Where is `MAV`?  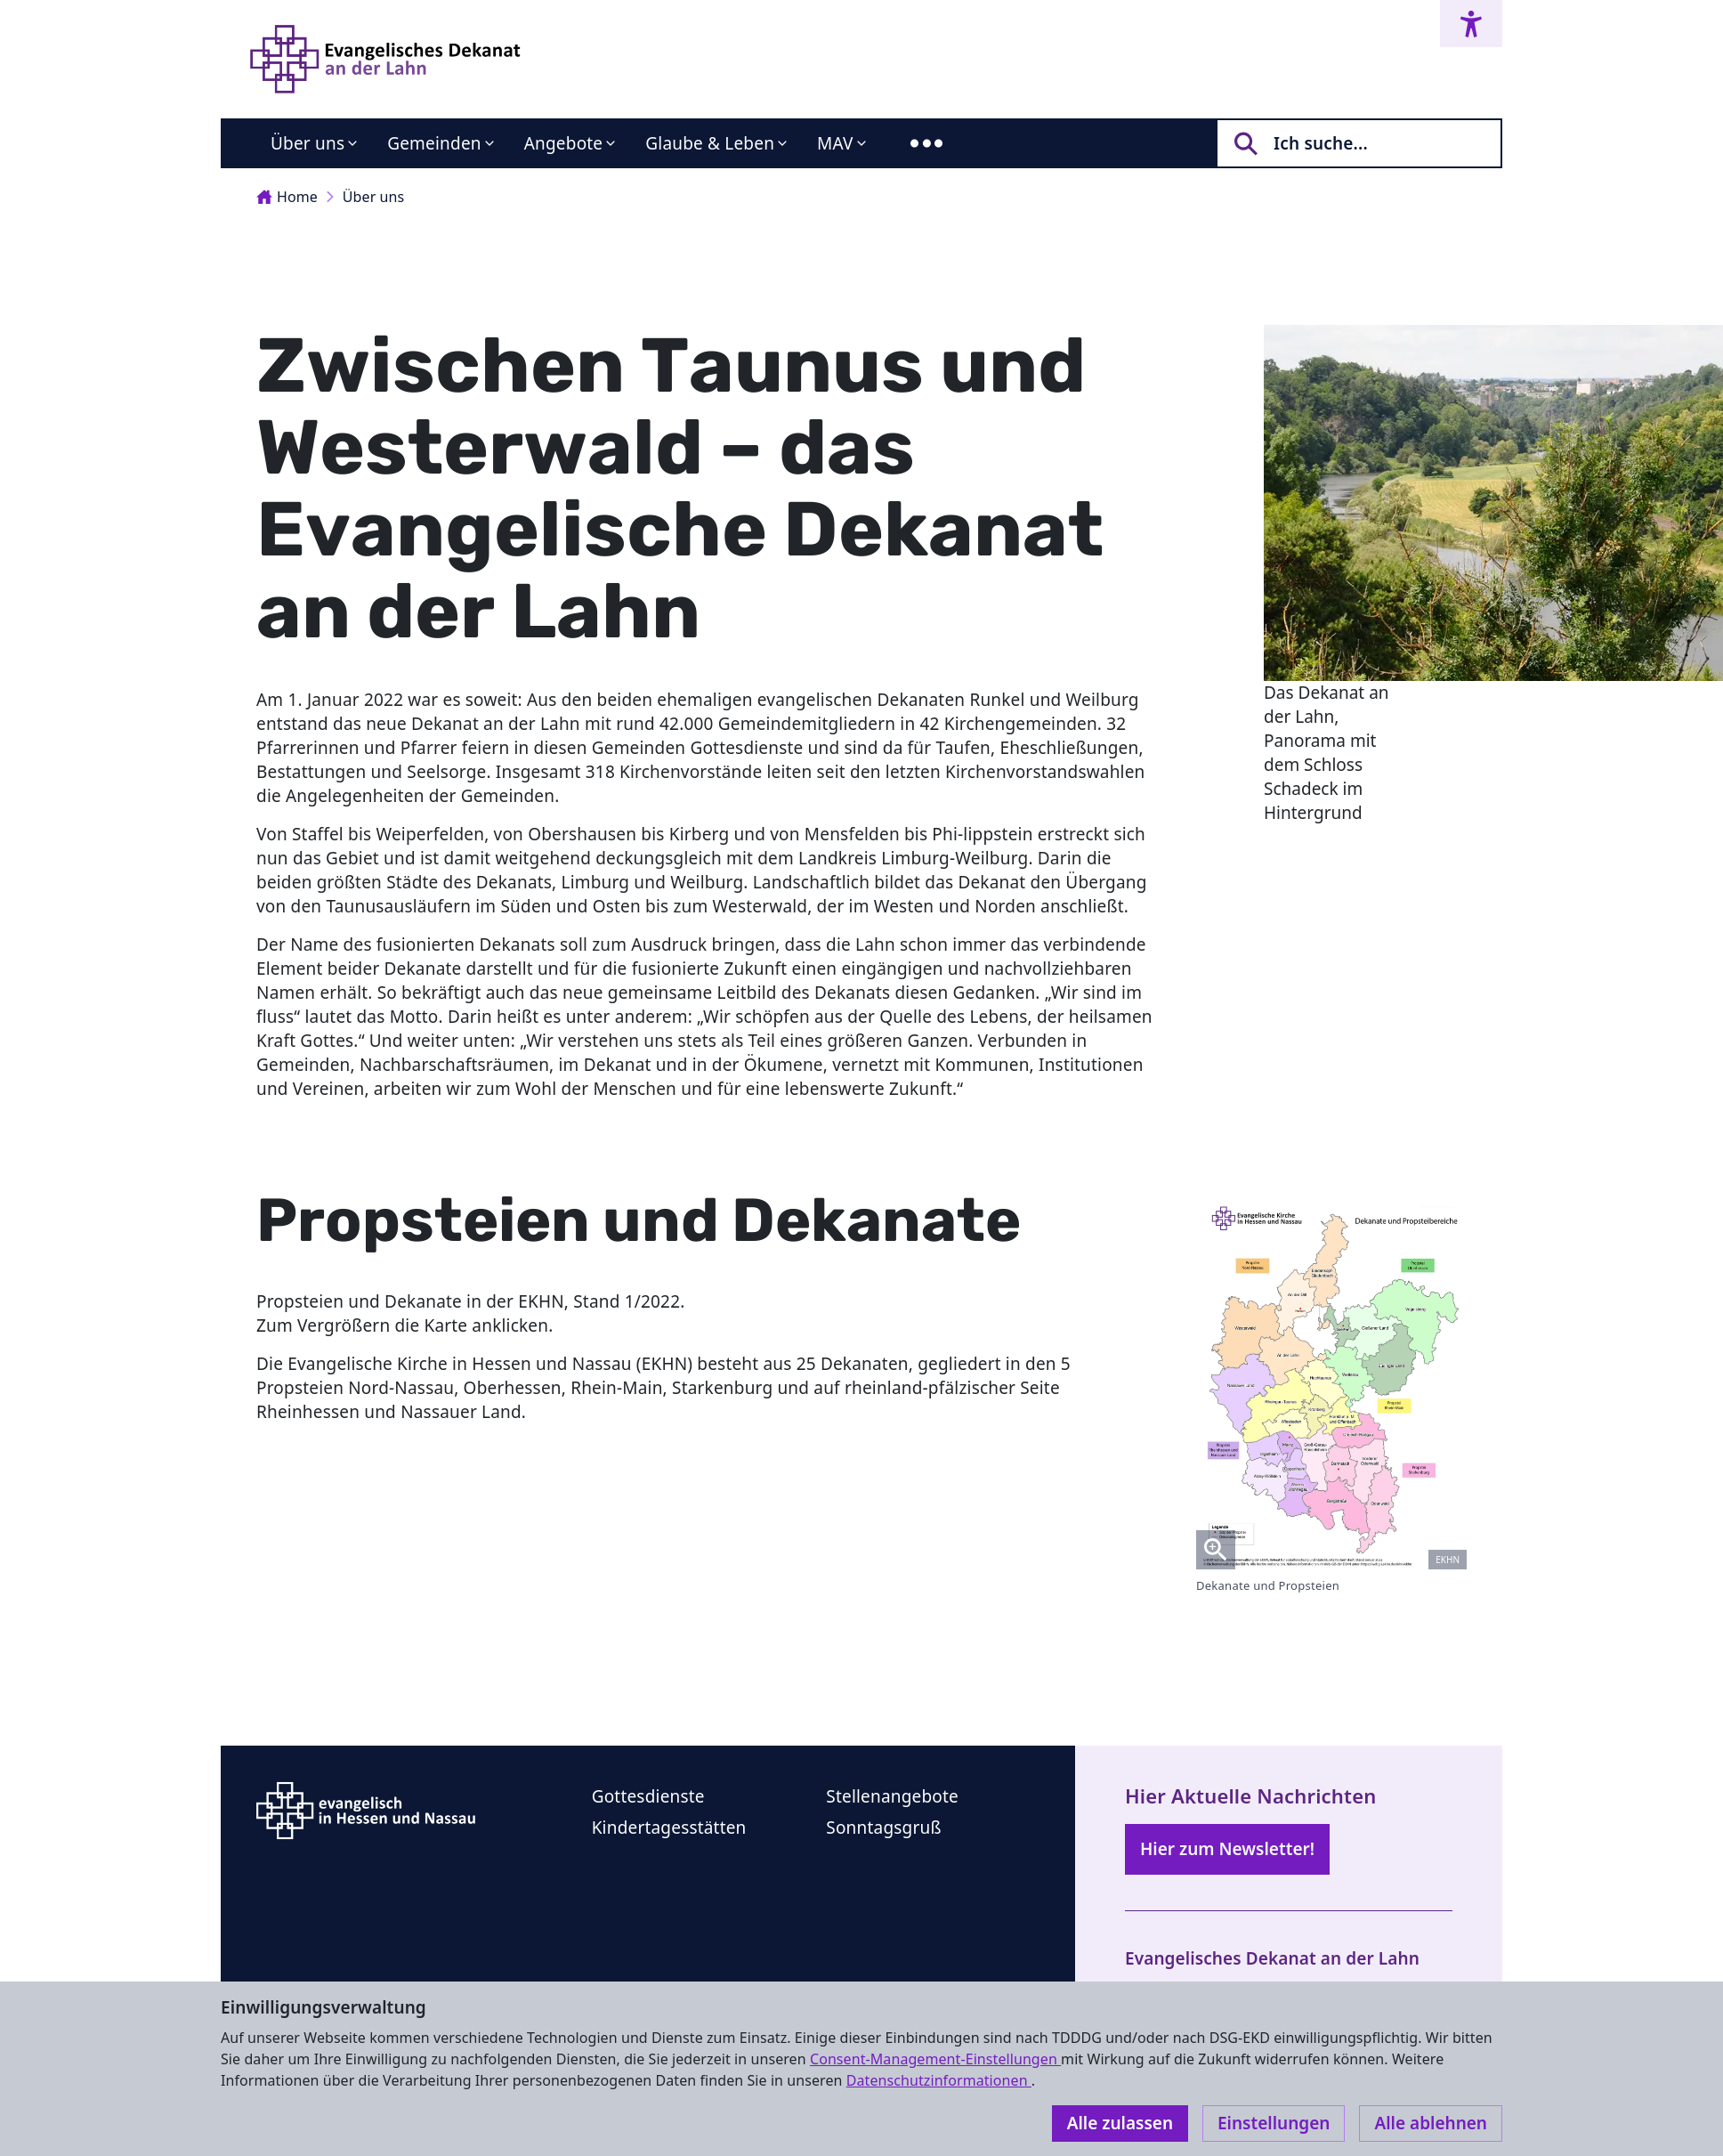
MAV is located at coordinates (835, 143).